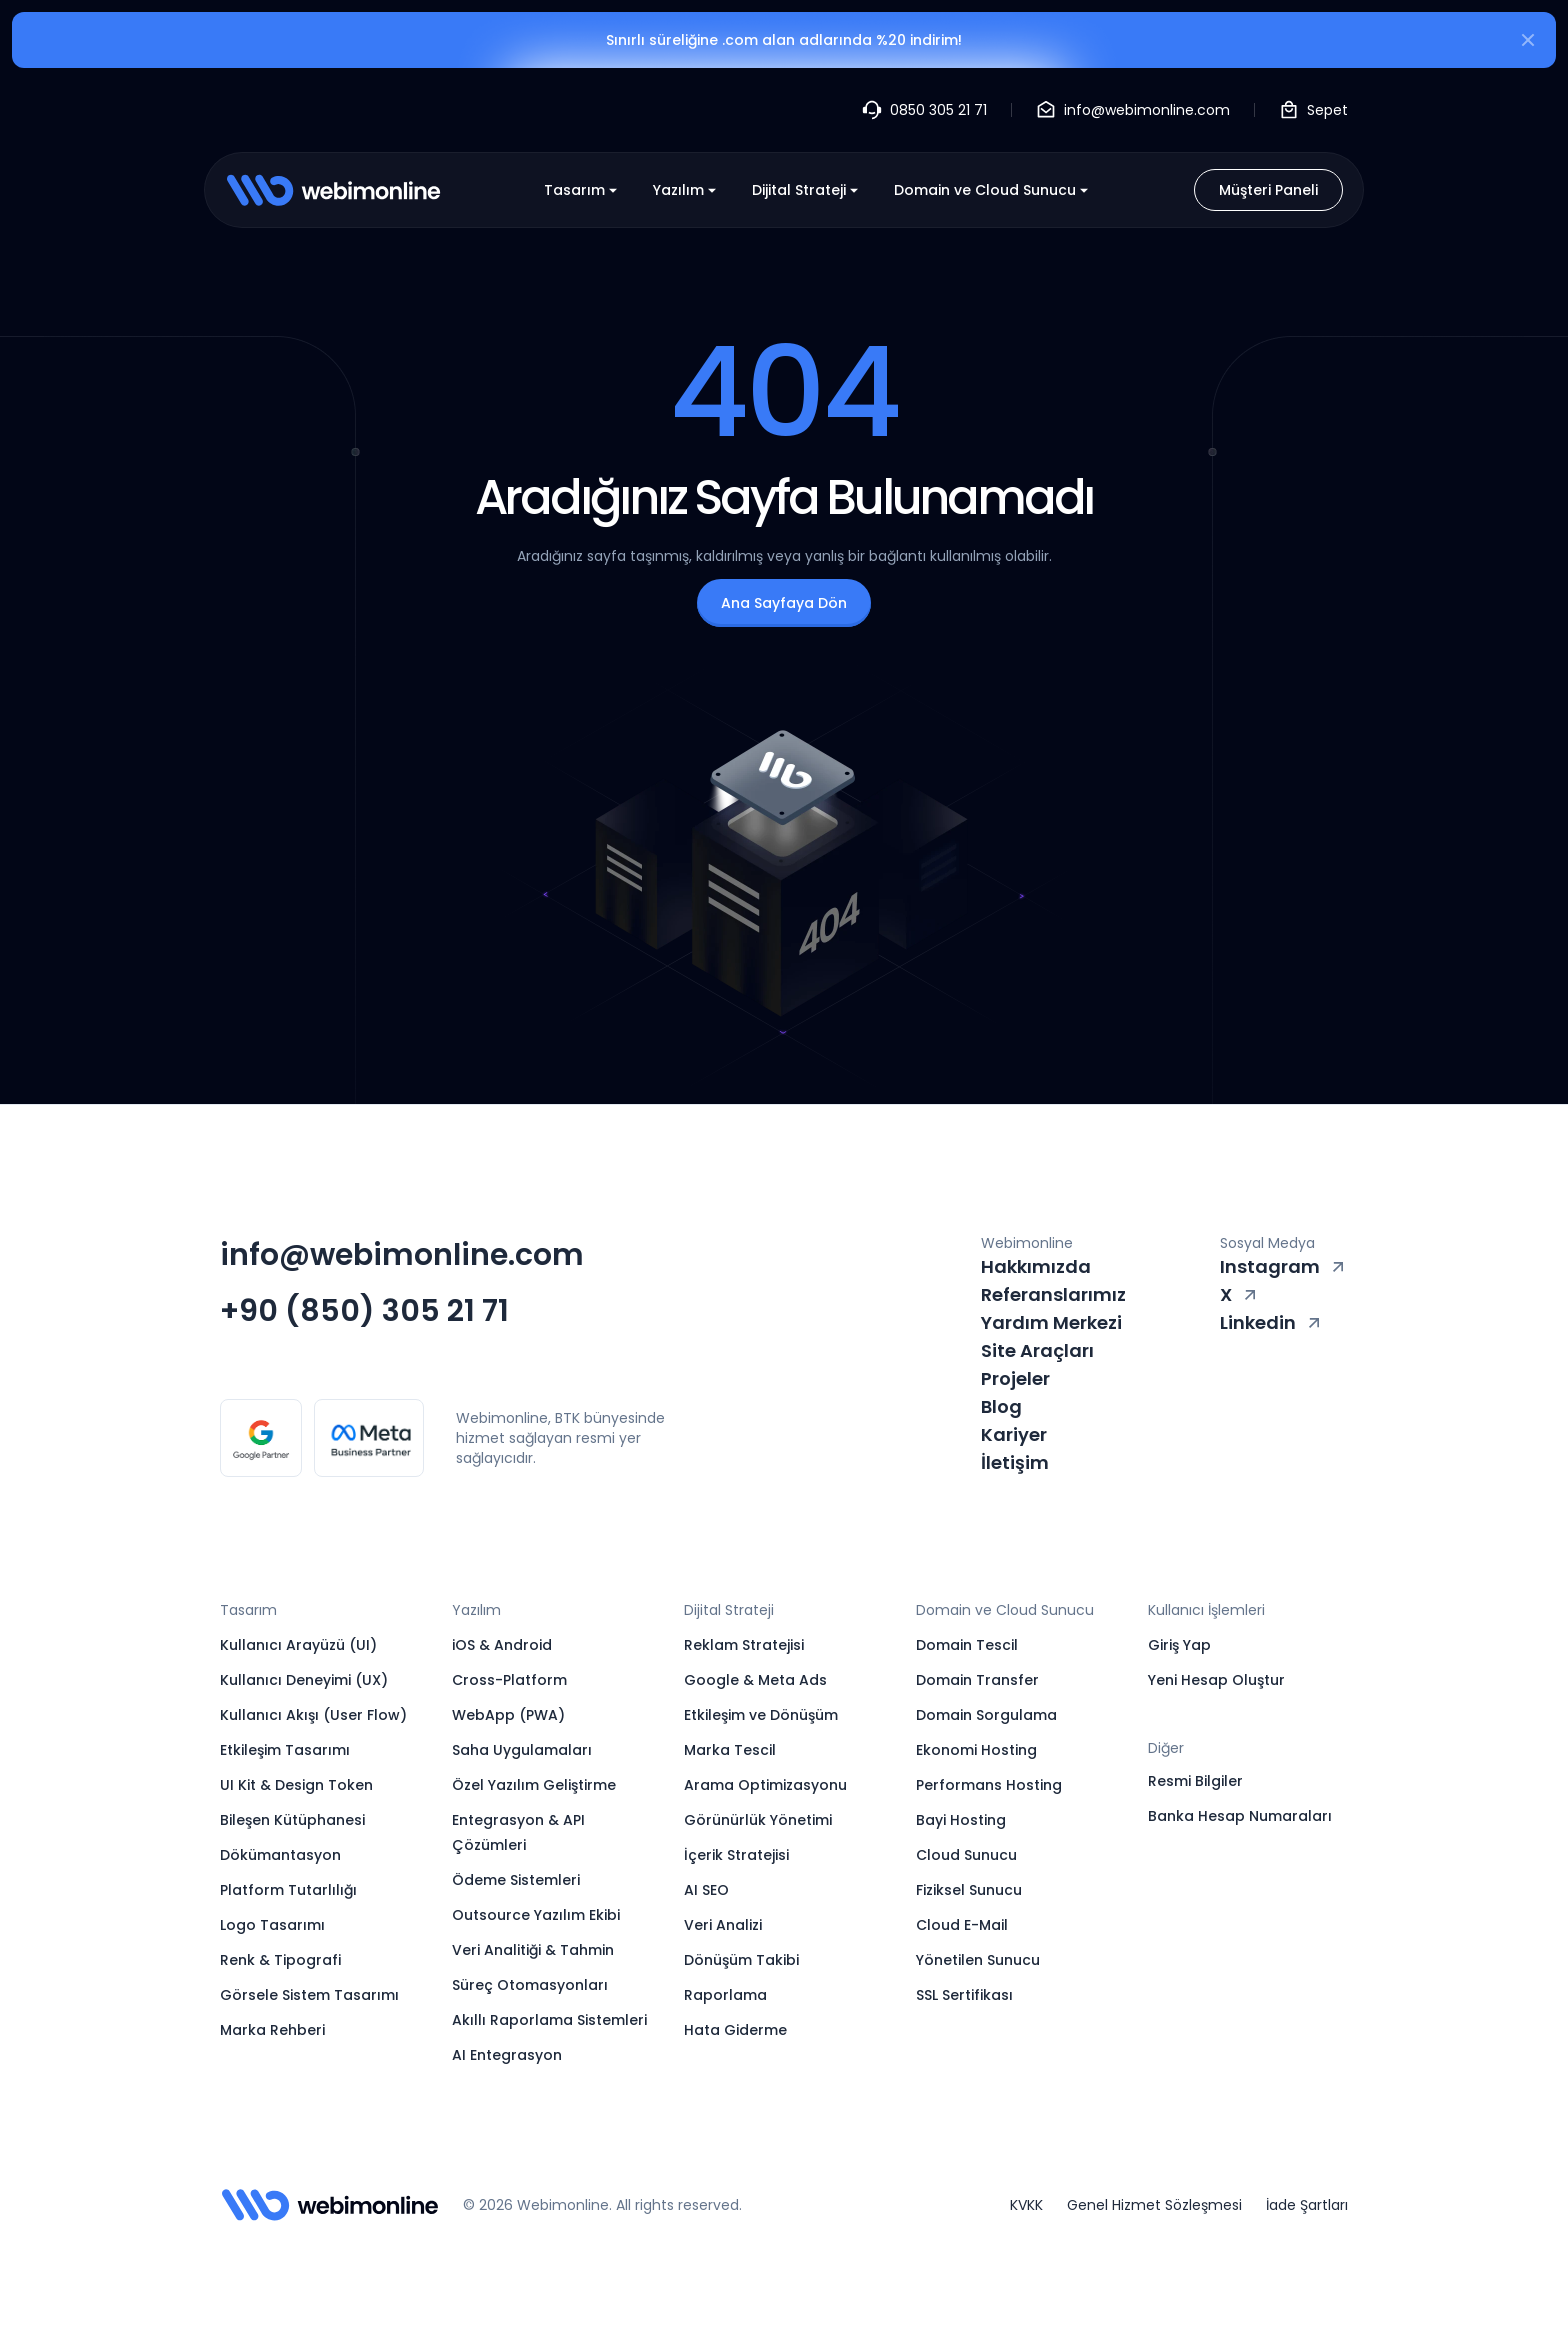 The width and height of the screenshot is (1568, 2350). Describe the element at coordinates (977, 1680) in the screenshot. I see `Domain Transfer` at that location.